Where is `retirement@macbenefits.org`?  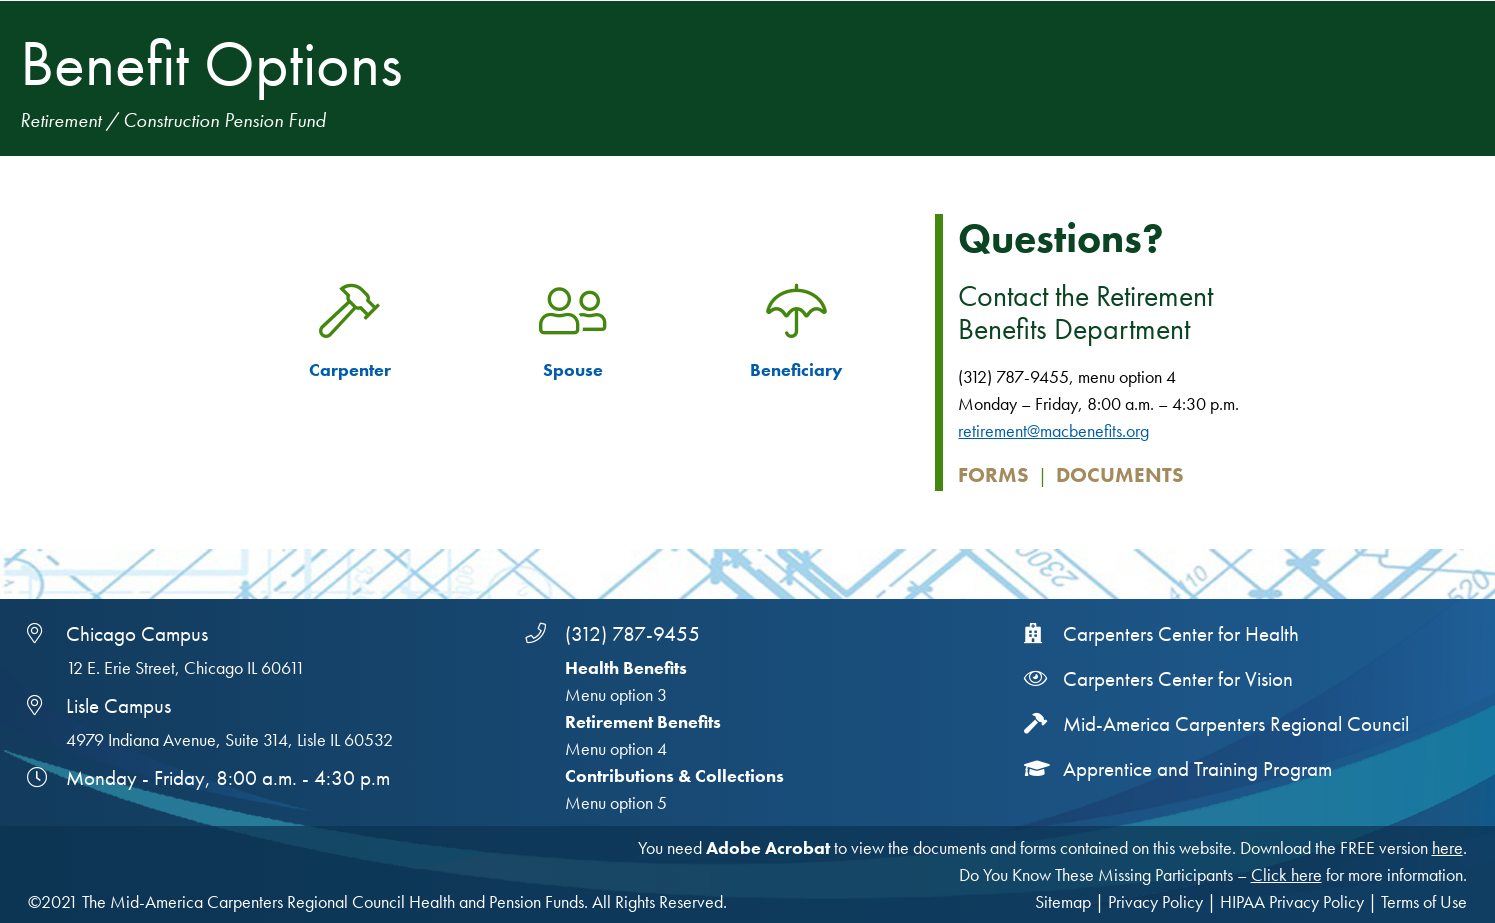
retirement@macbenefits.org is located at coordinates (1053, 430).